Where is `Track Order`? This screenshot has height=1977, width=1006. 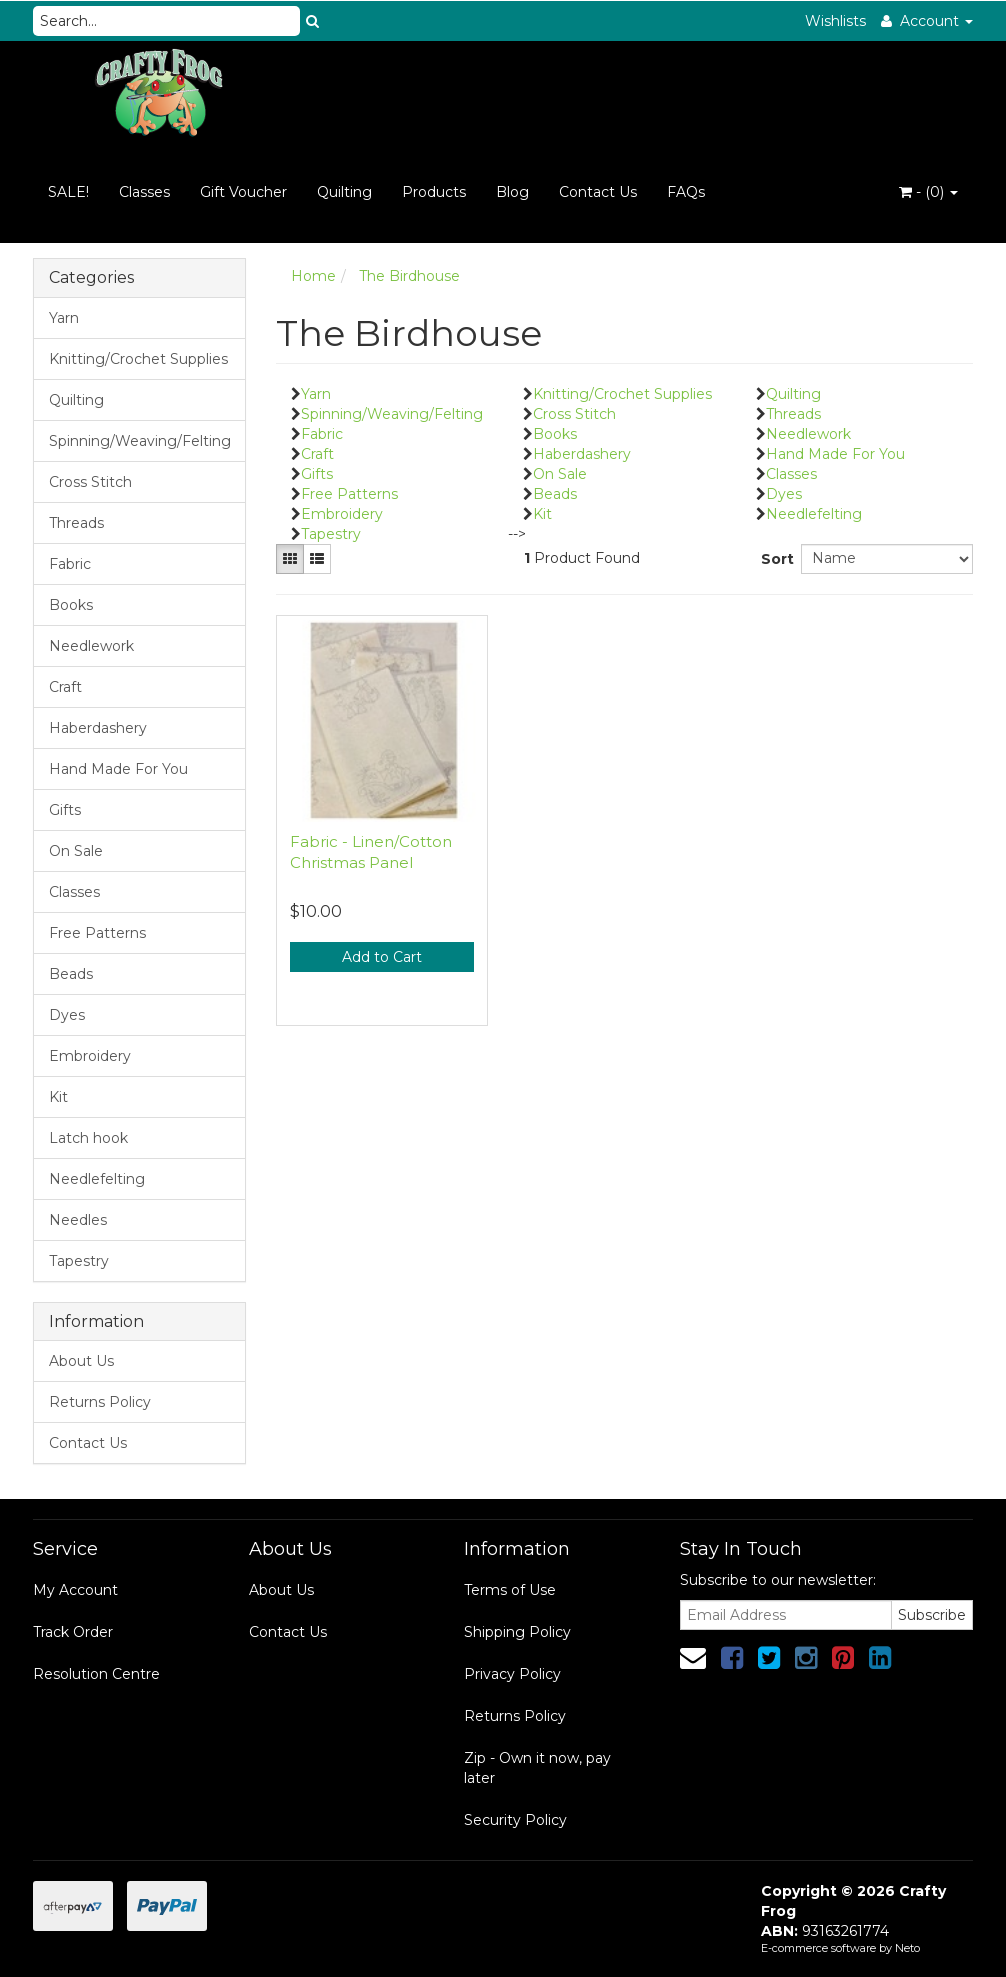
Track Order is located at coordinates (73, 1632).